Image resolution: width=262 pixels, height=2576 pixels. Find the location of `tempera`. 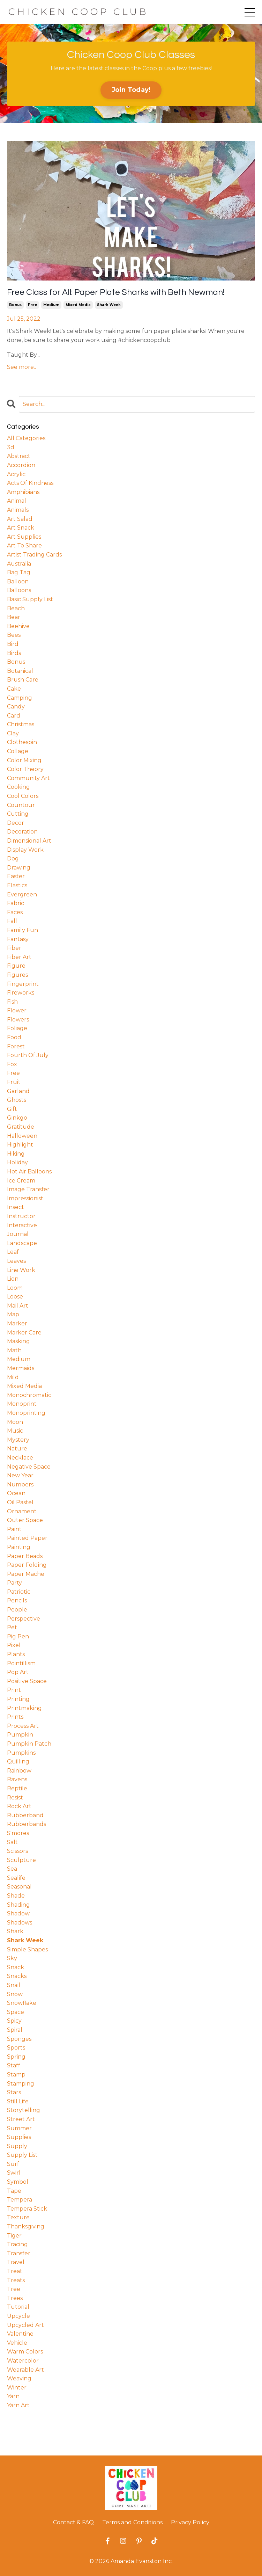

tempera is located at coordinates (19, 2199).